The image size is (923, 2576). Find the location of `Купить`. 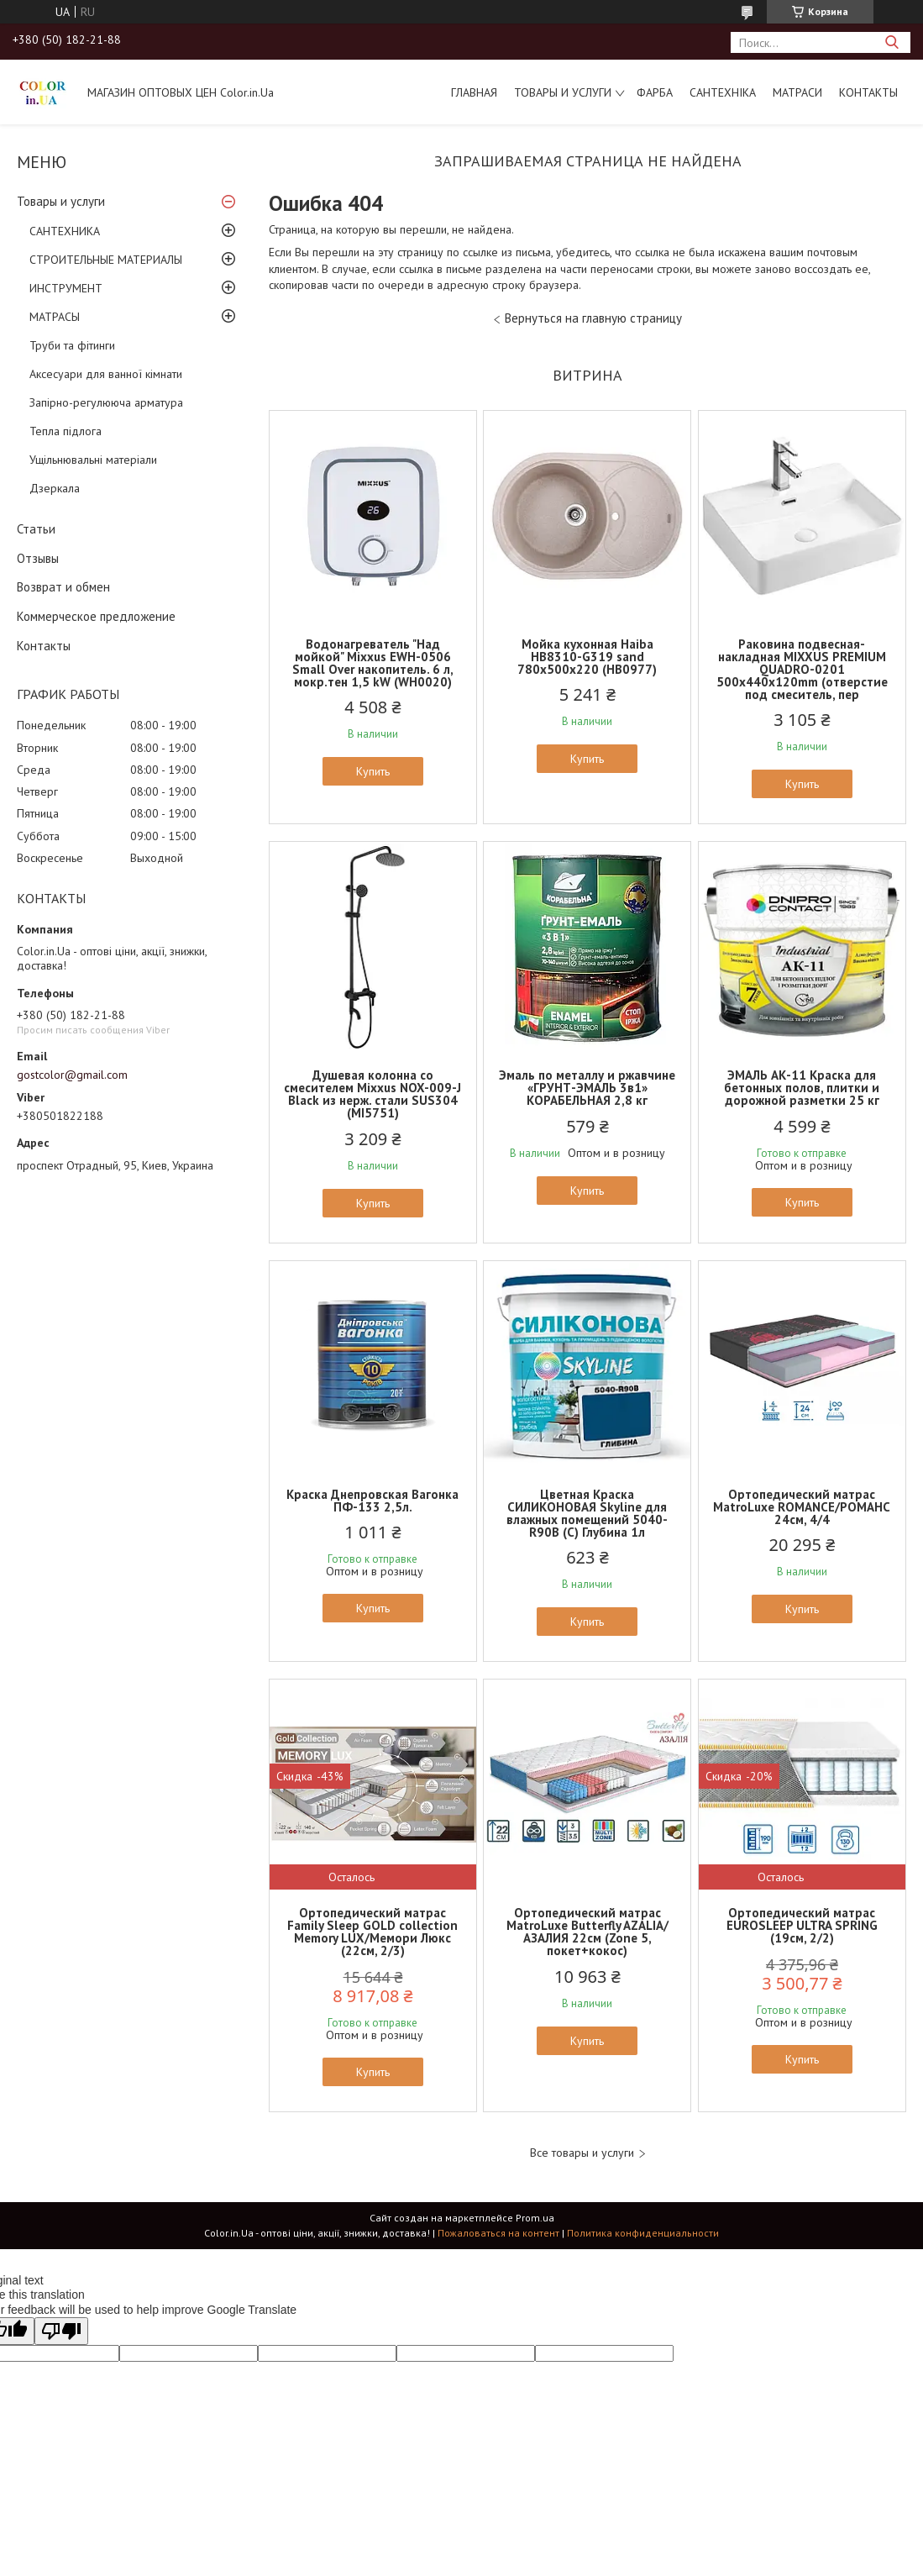

Купить is located at coordinates (373, 771).